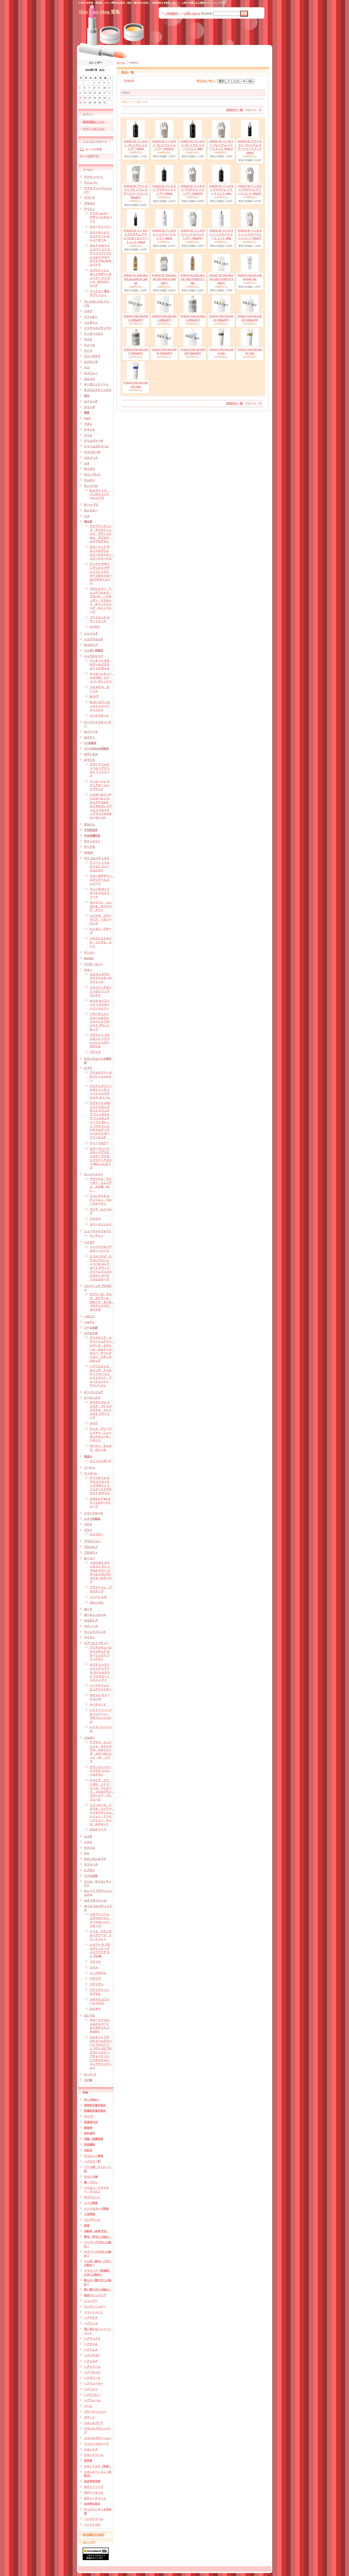 The image size is (349, 2576). I want to click on サフナ シーズントリップ シアトネ CE3 シルエスト ドレスコートコスメ ノフィ, so click(100, 1672).